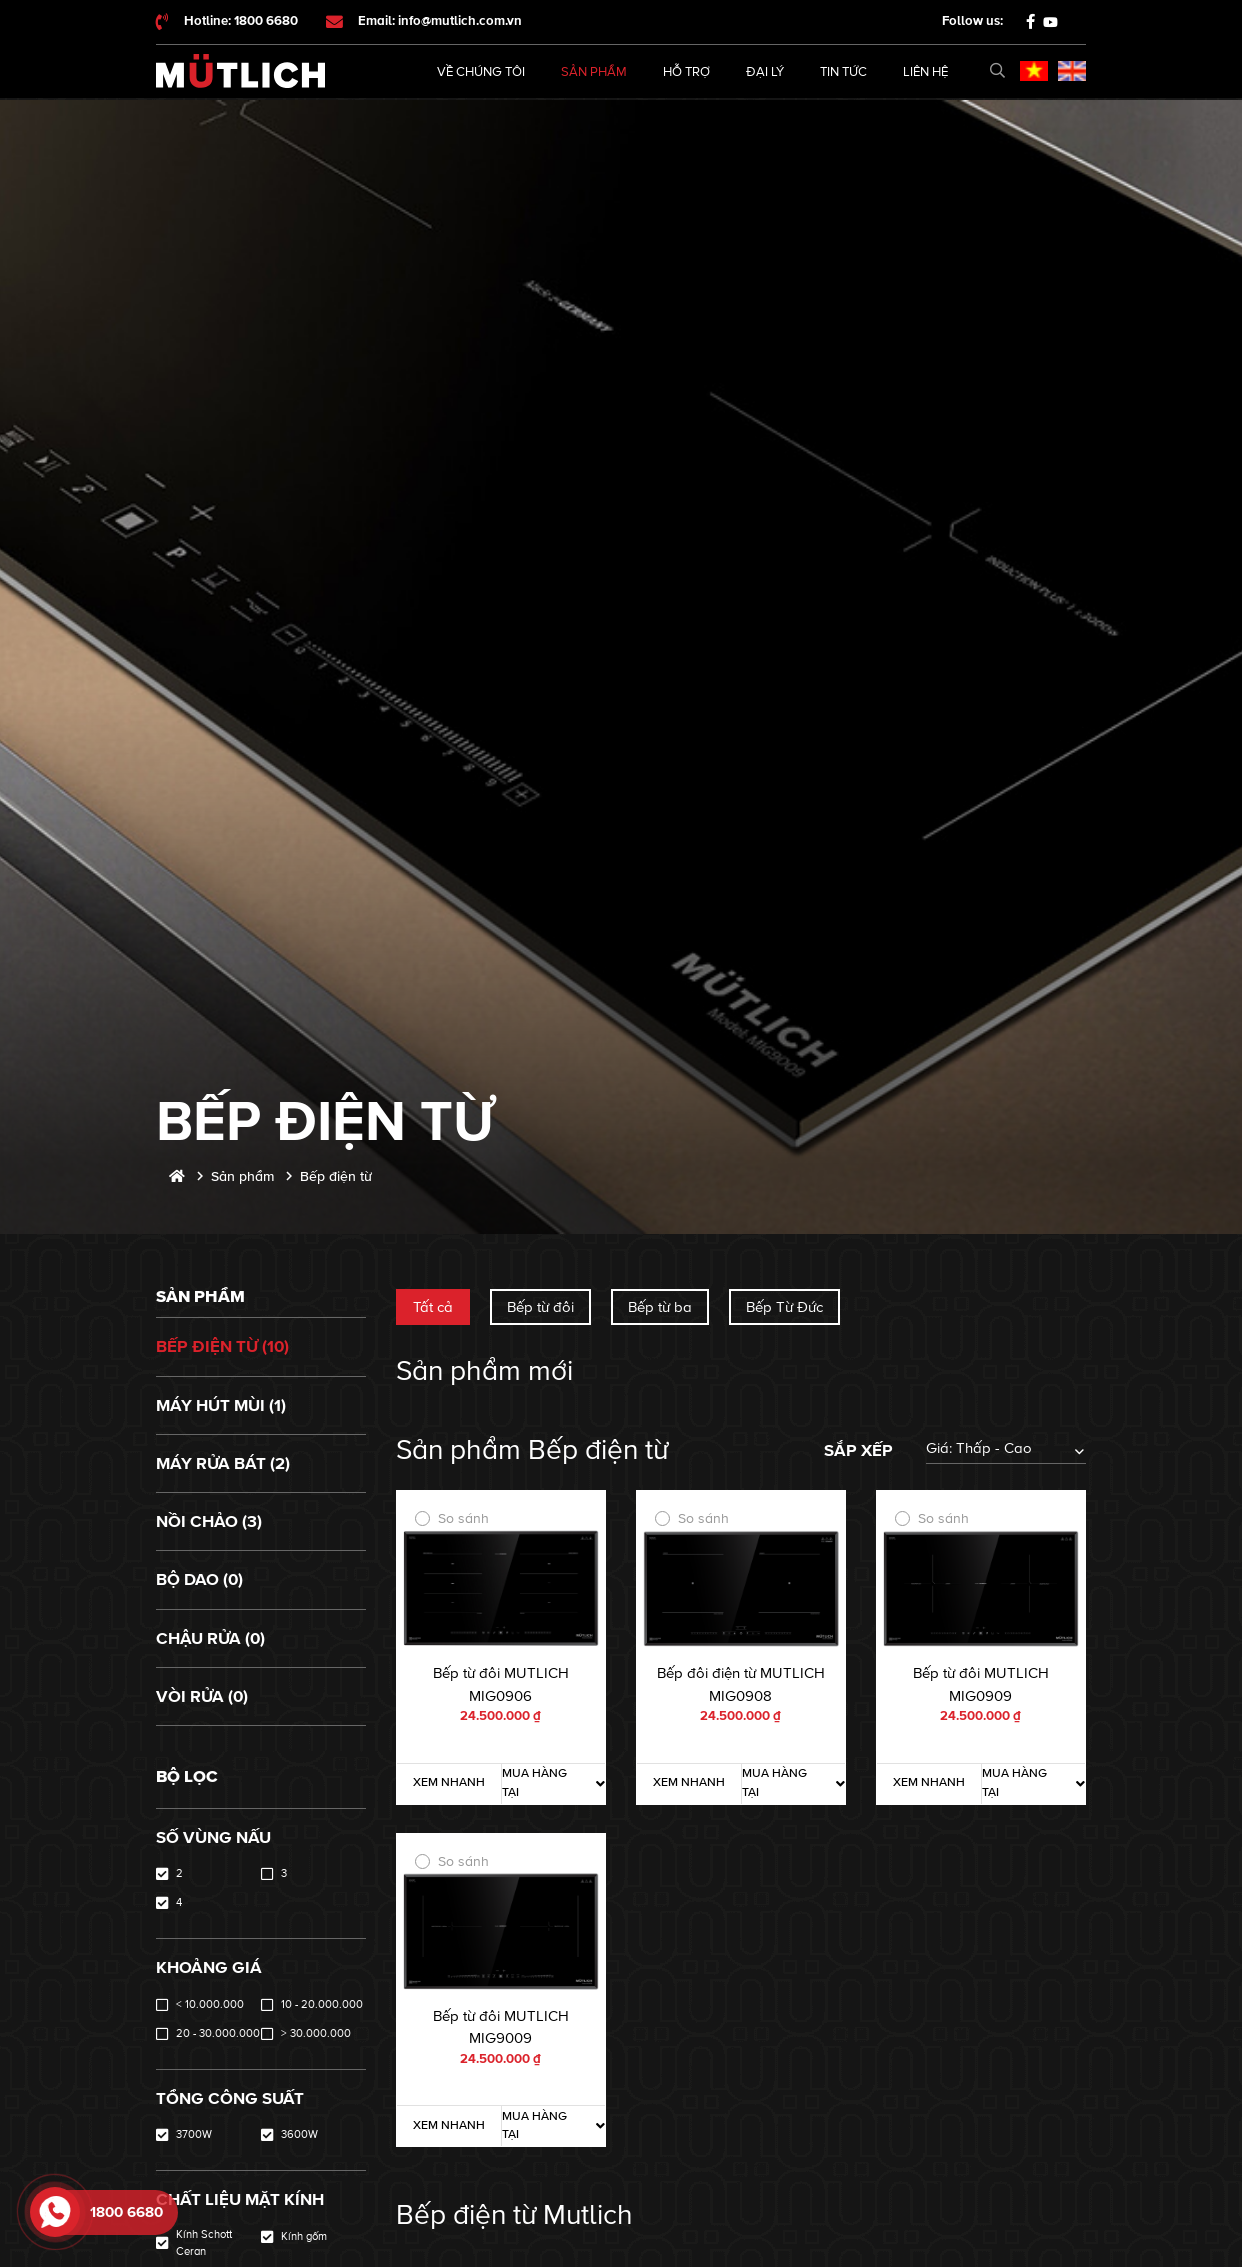  I want to click on Bếp từ đôi, so click(540, 1307).